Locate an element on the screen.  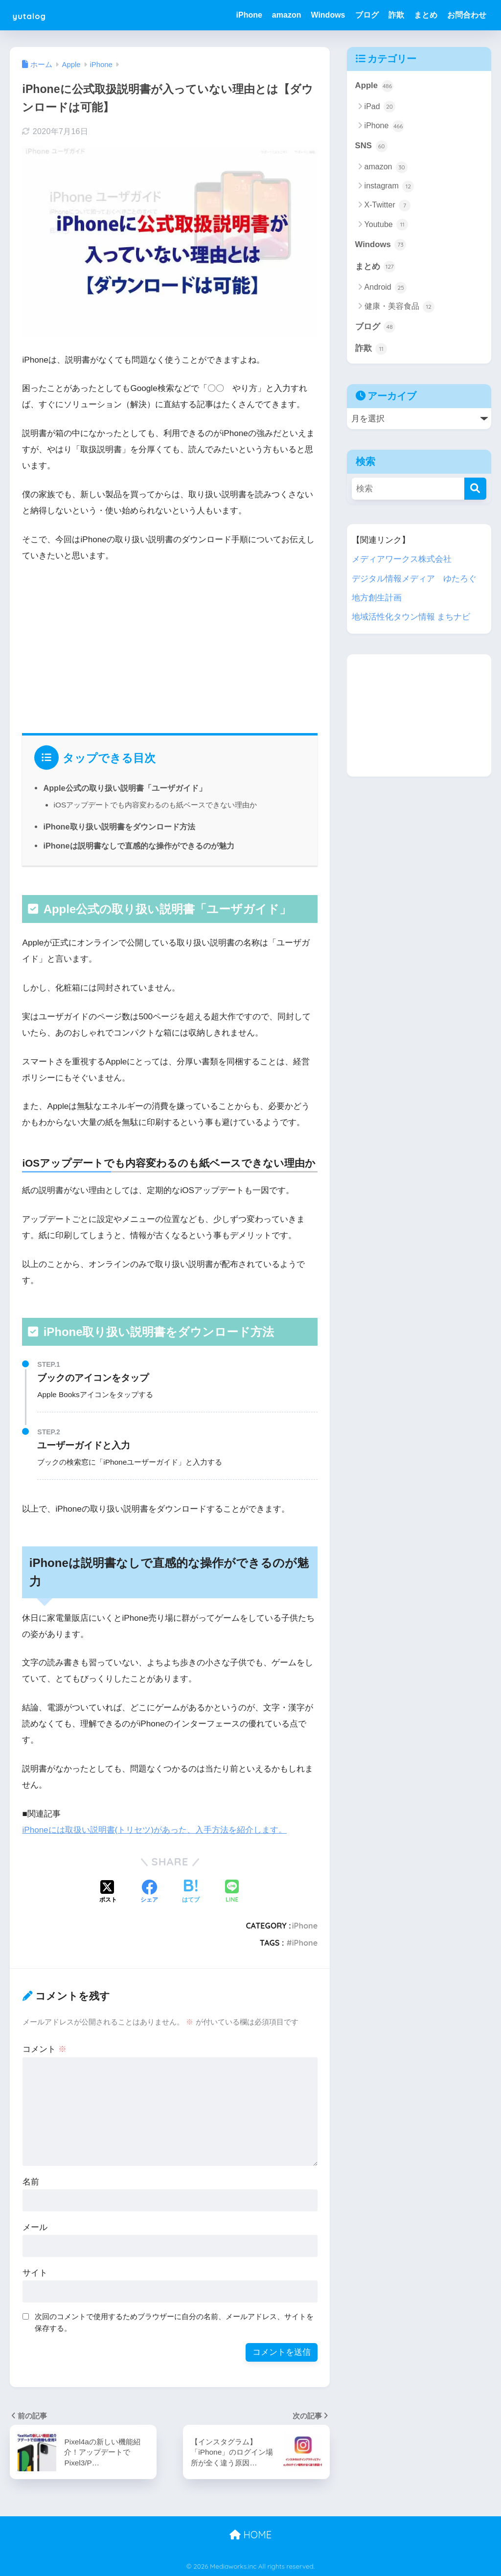
Windows is located at coordinates (328, 15).